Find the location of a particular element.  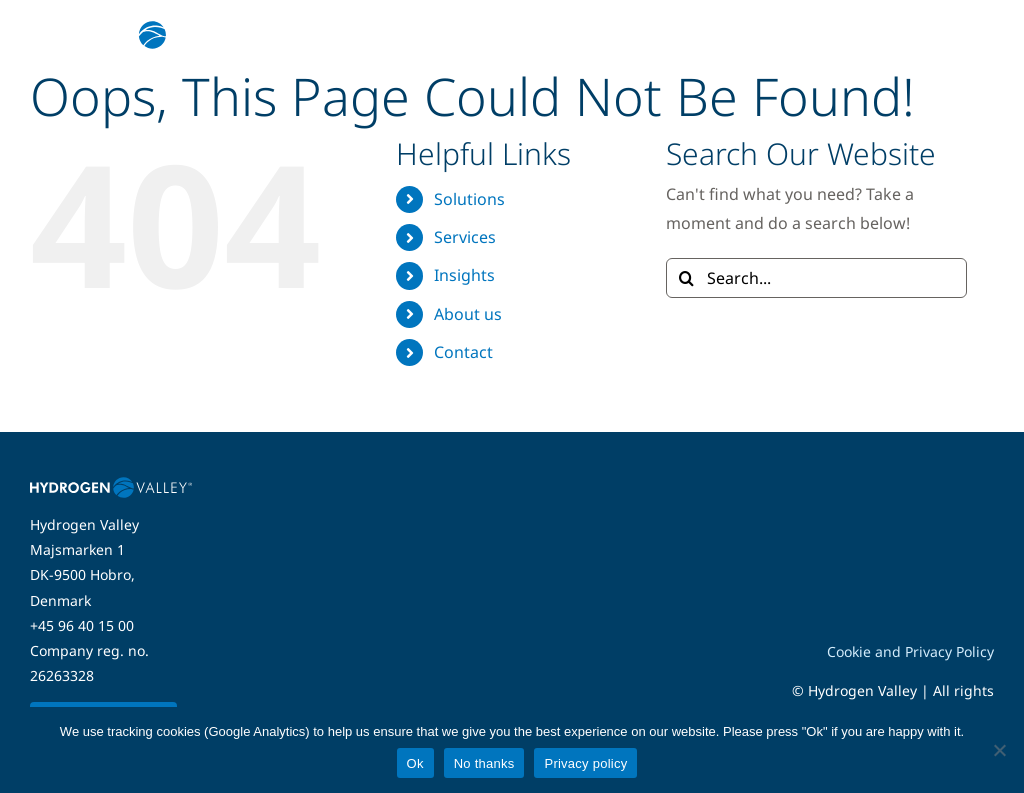

Insights is located at coordinates (464, 275).